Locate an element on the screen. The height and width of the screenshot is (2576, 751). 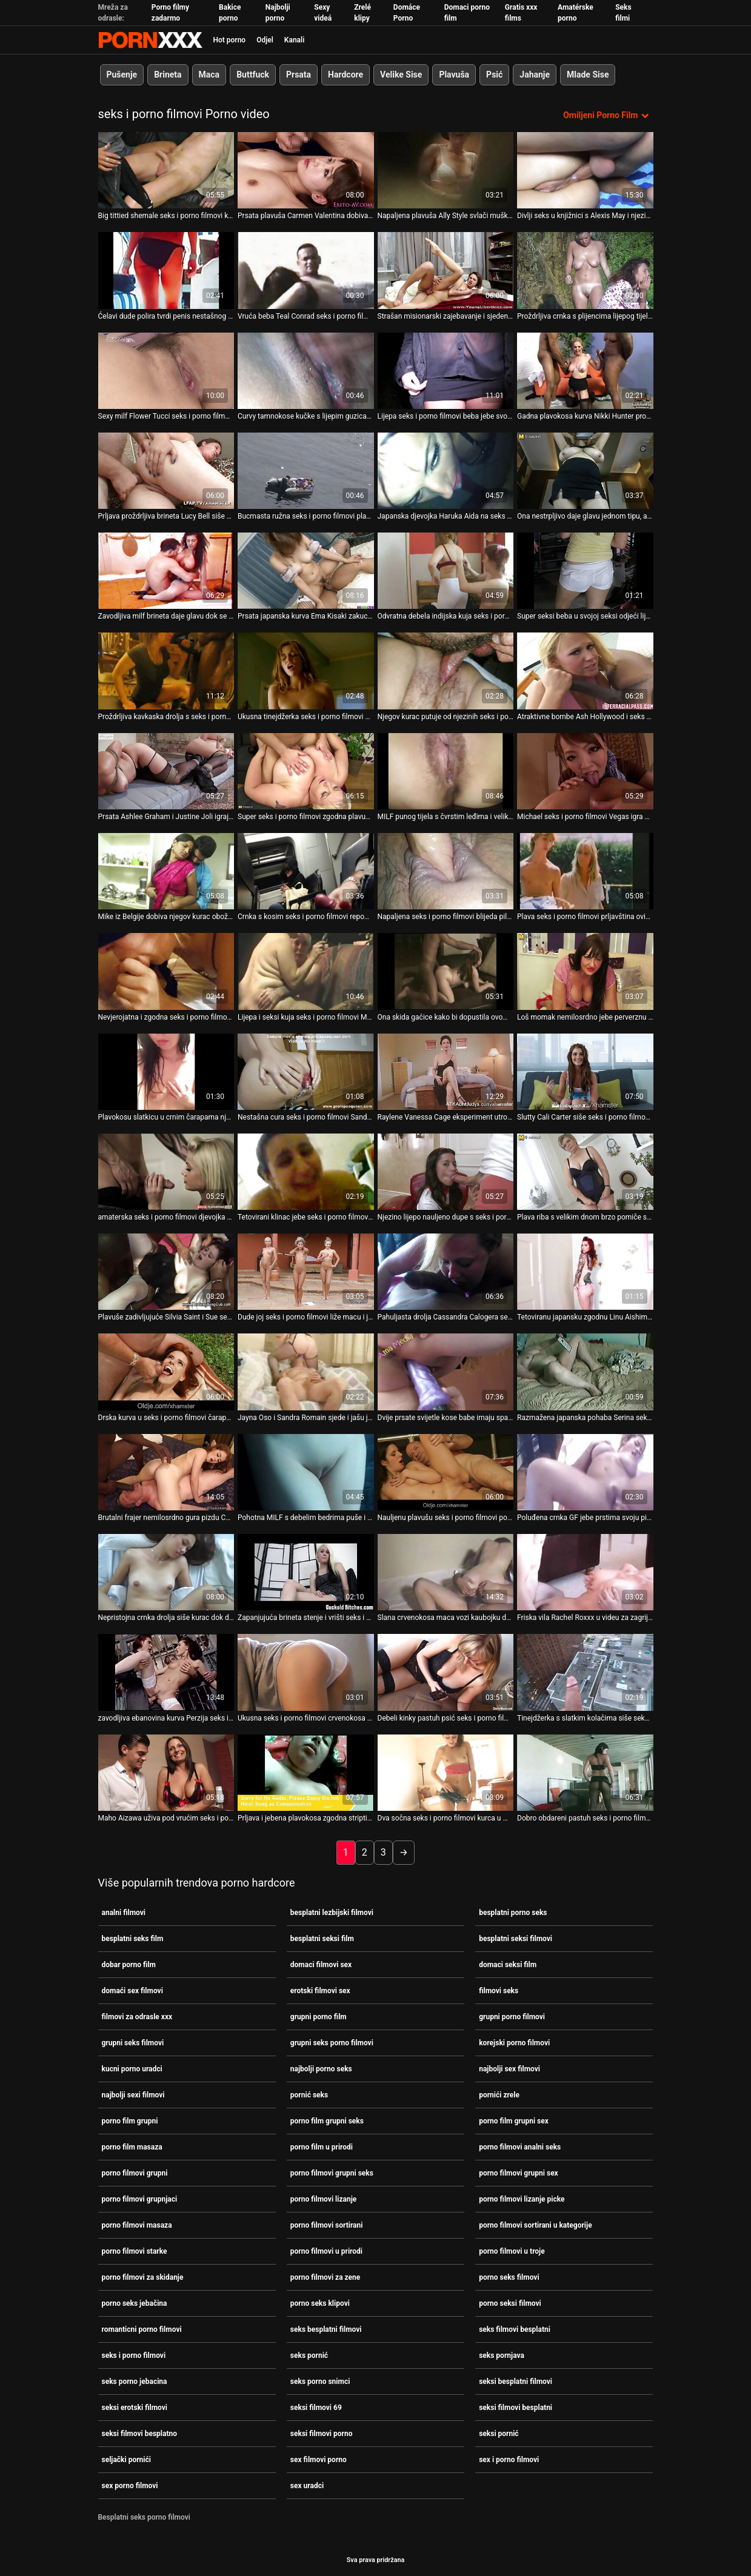
korejski porno filmovi is located at coordinates (514, 2043).